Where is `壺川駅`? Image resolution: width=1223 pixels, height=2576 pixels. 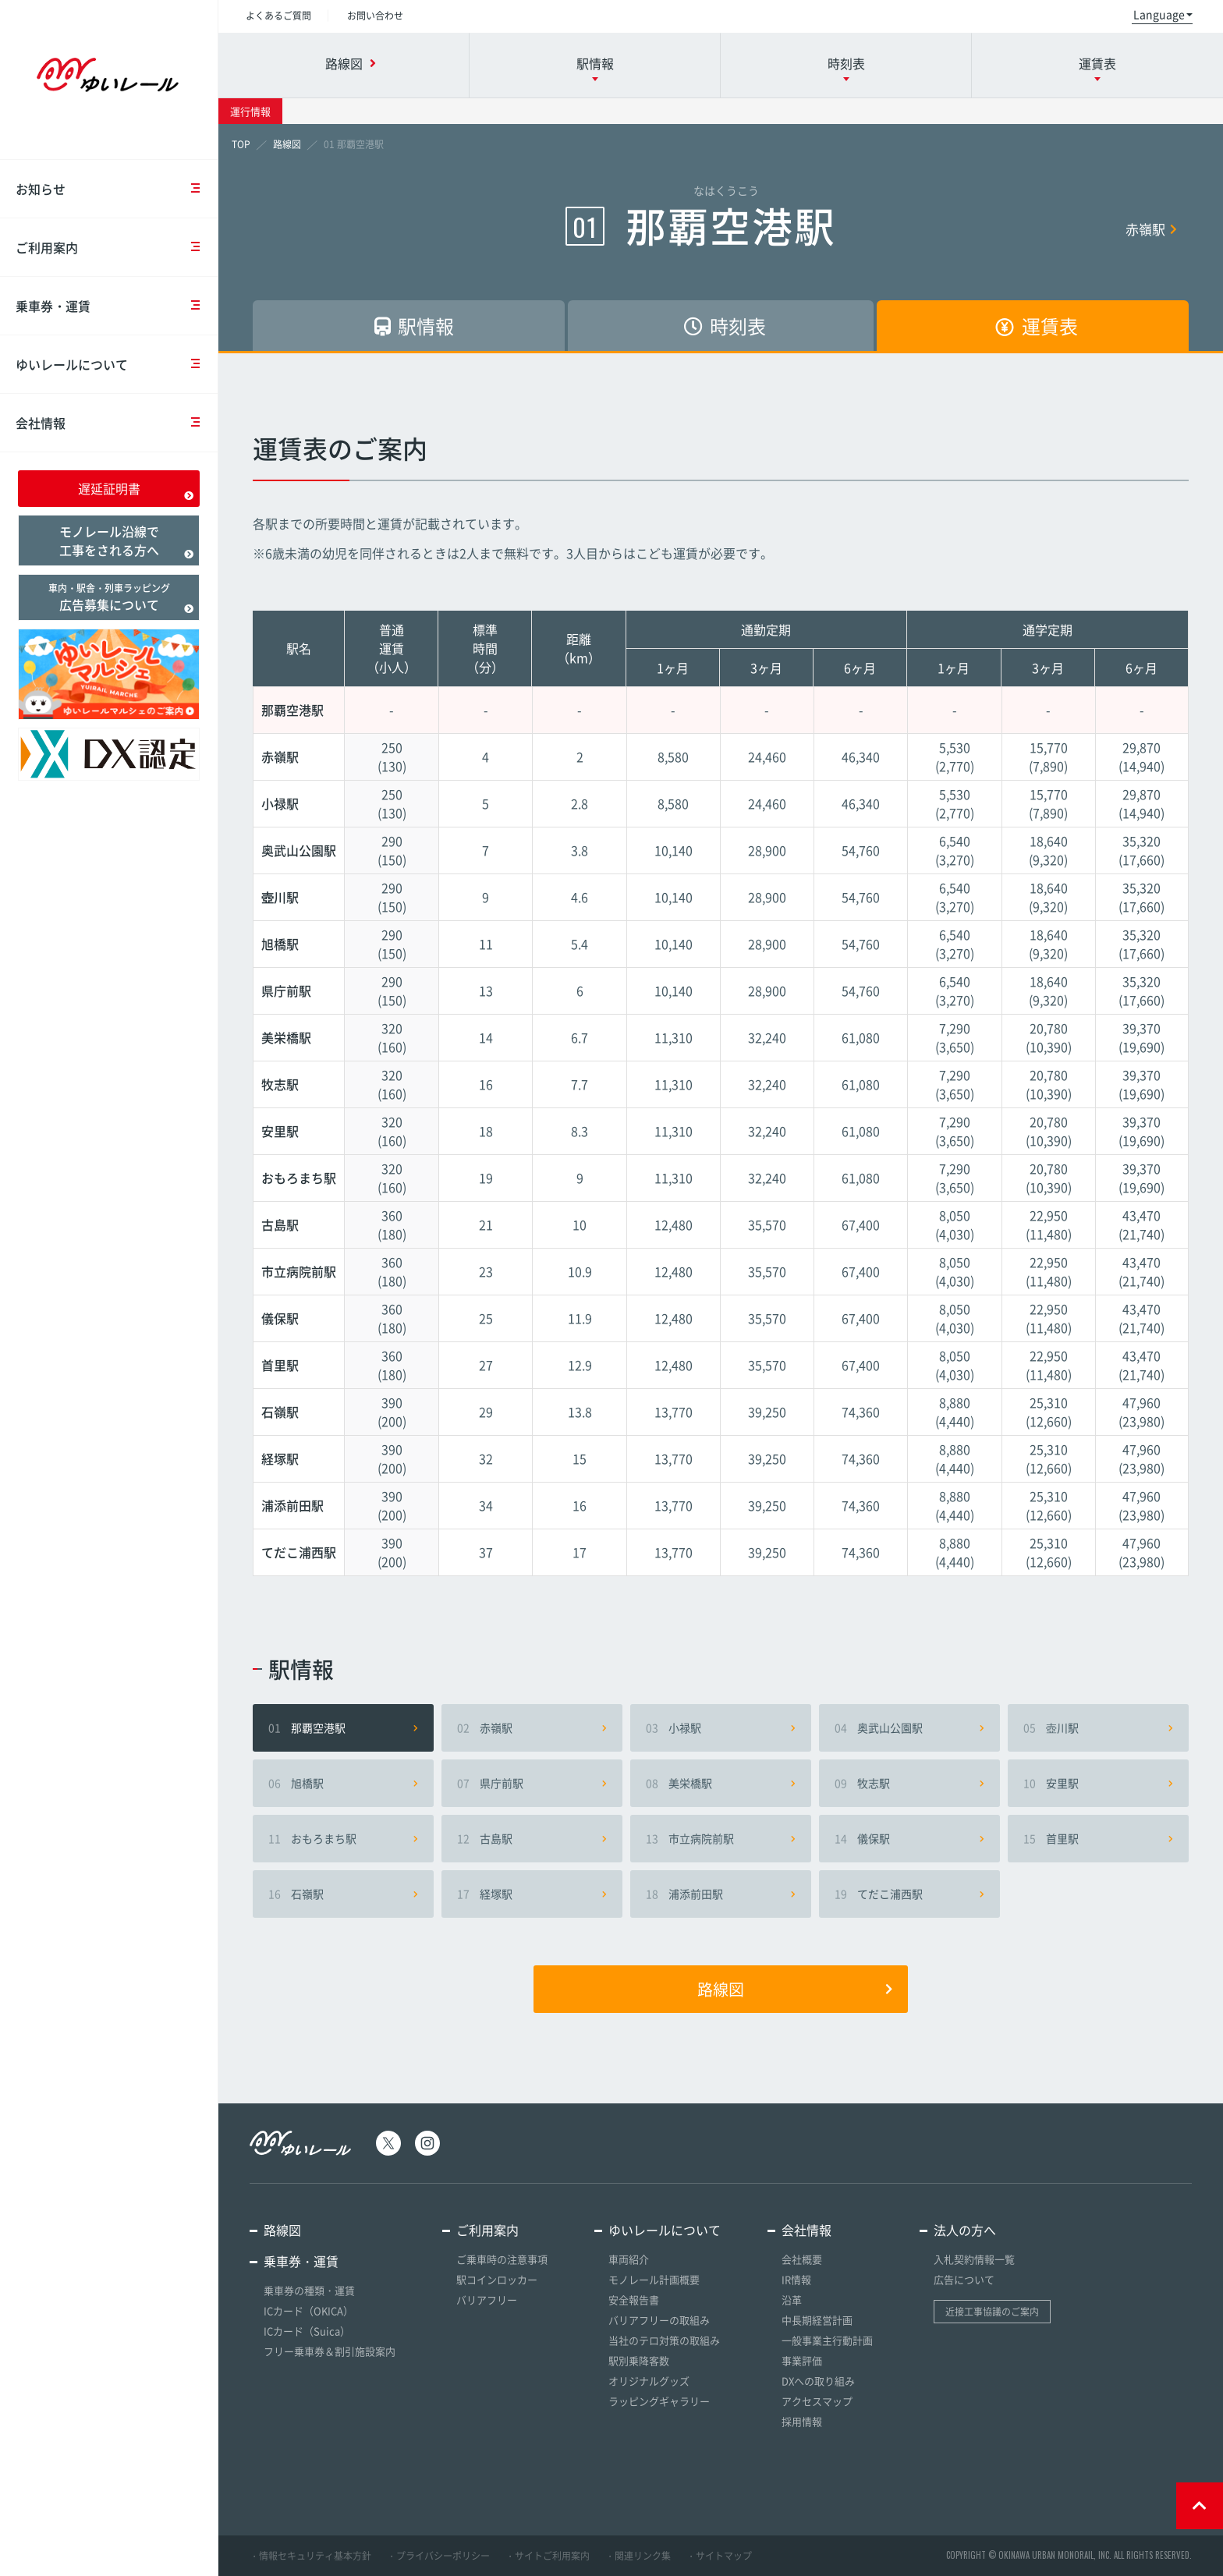 壺川駅 is located at coordinates (1098, 1727).